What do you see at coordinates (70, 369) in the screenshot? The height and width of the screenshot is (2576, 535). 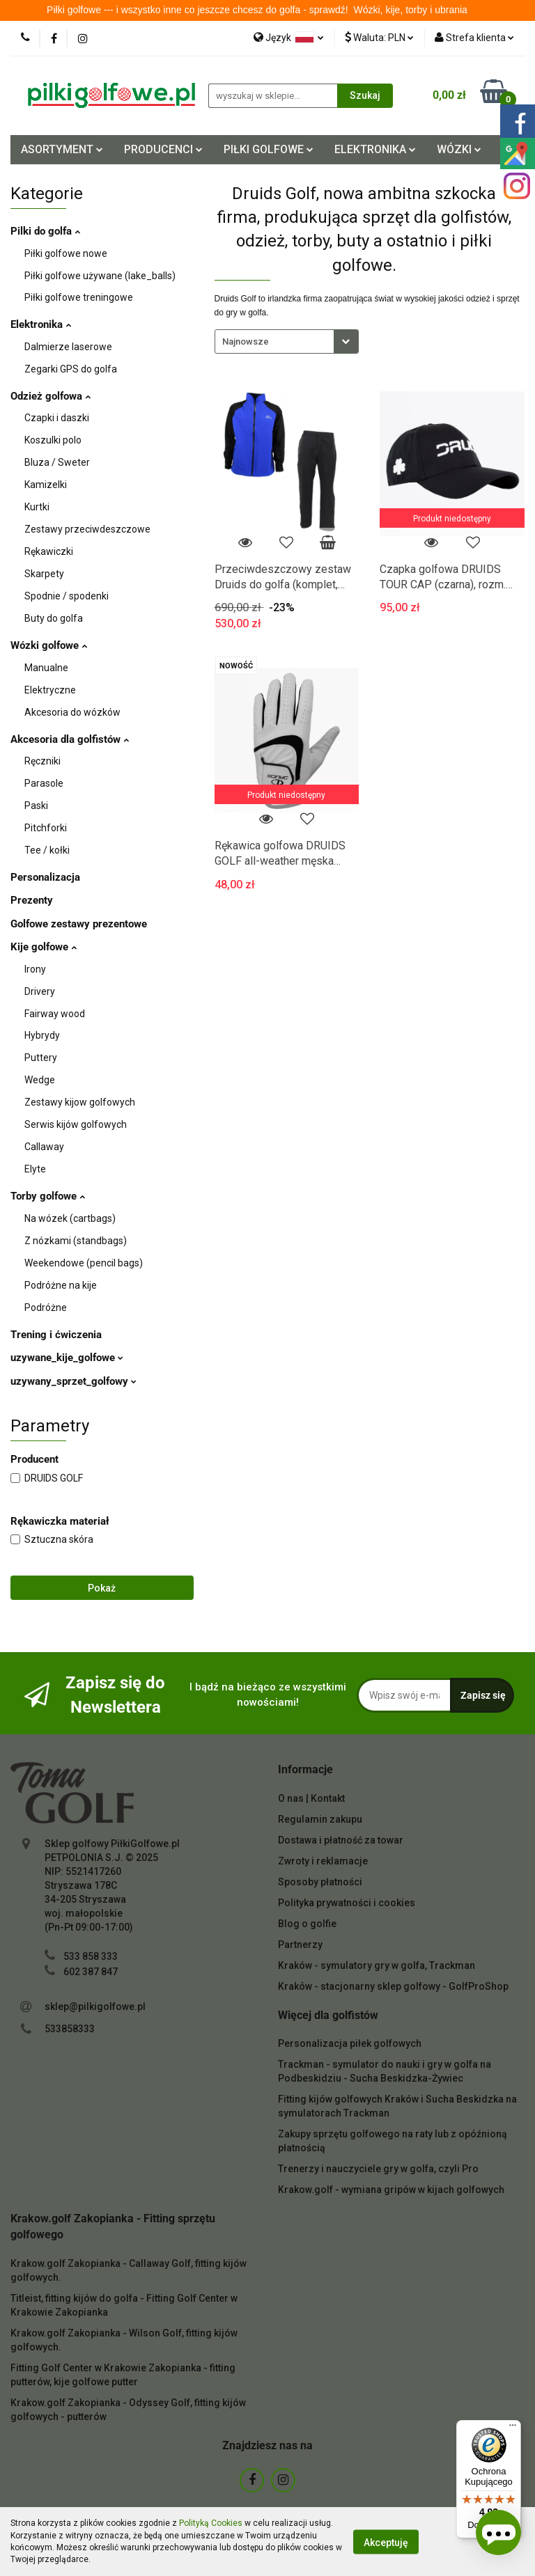 I see `Zegarki GPS do golfa` at bounding box center [70, 369].